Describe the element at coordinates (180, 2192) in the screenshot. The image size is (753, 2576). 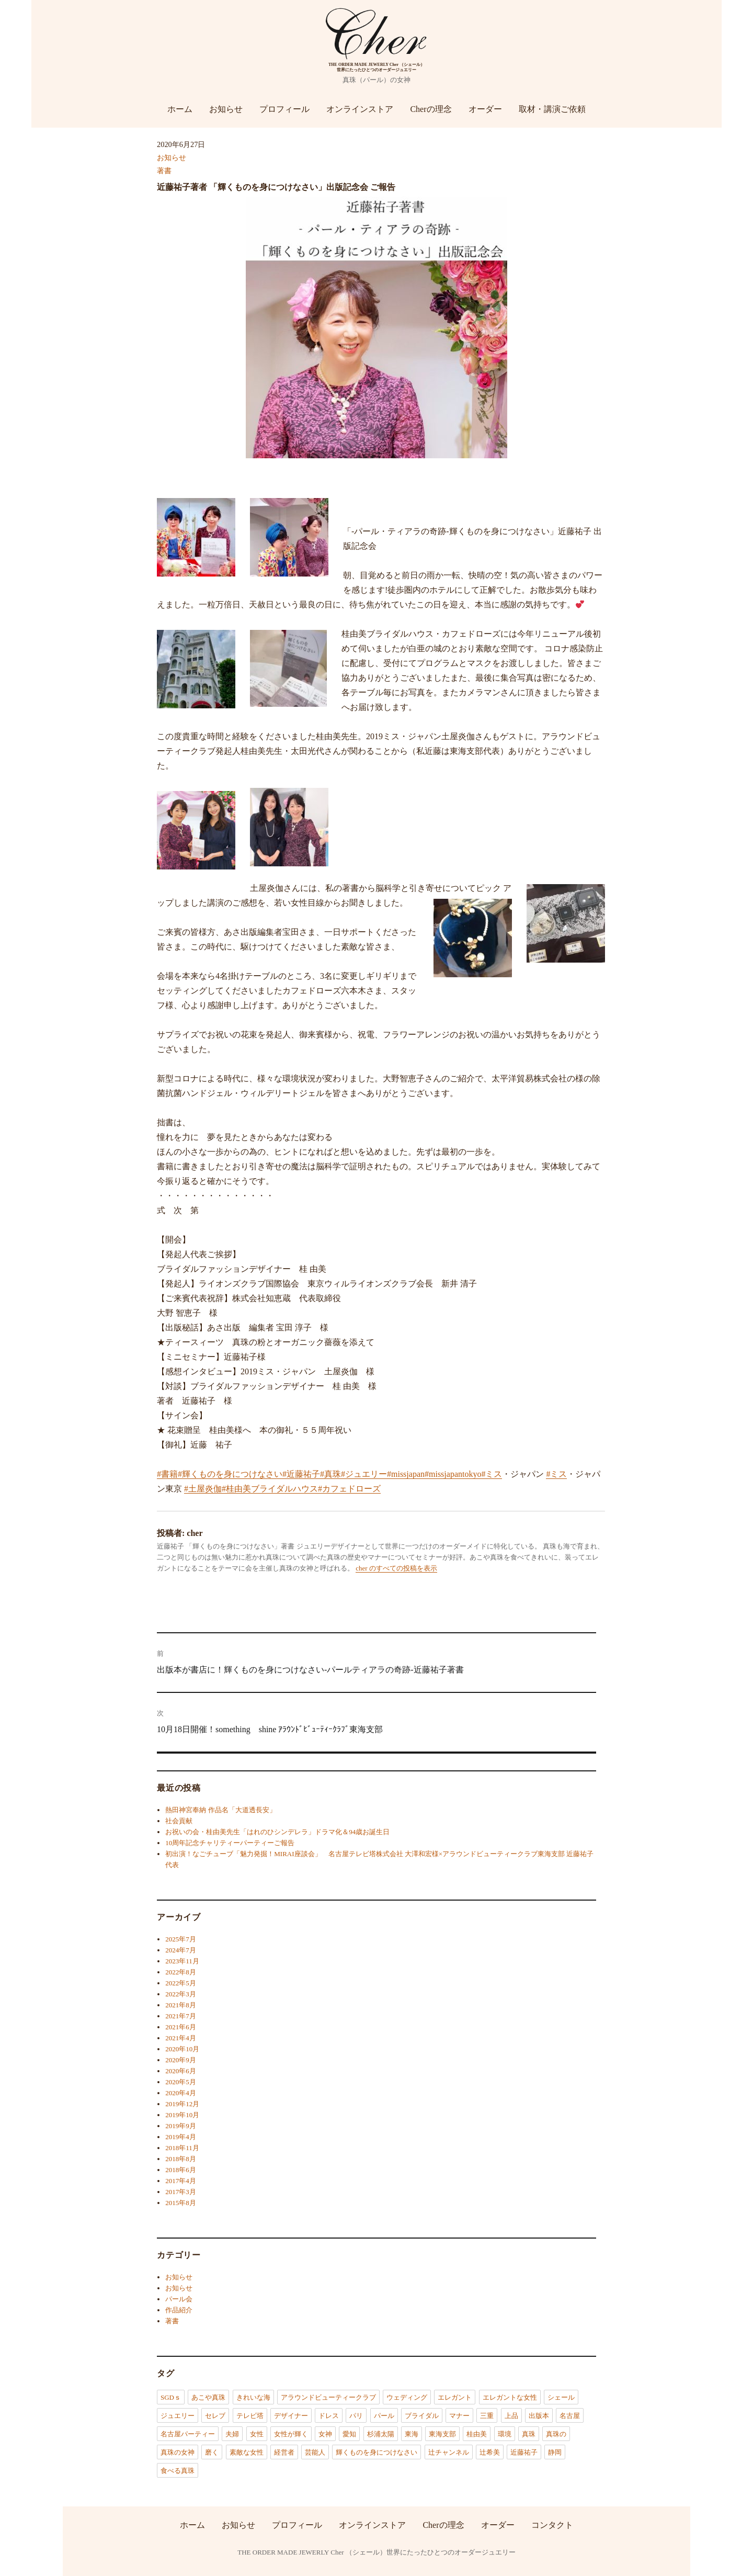
I see `2017年3月` at that location.